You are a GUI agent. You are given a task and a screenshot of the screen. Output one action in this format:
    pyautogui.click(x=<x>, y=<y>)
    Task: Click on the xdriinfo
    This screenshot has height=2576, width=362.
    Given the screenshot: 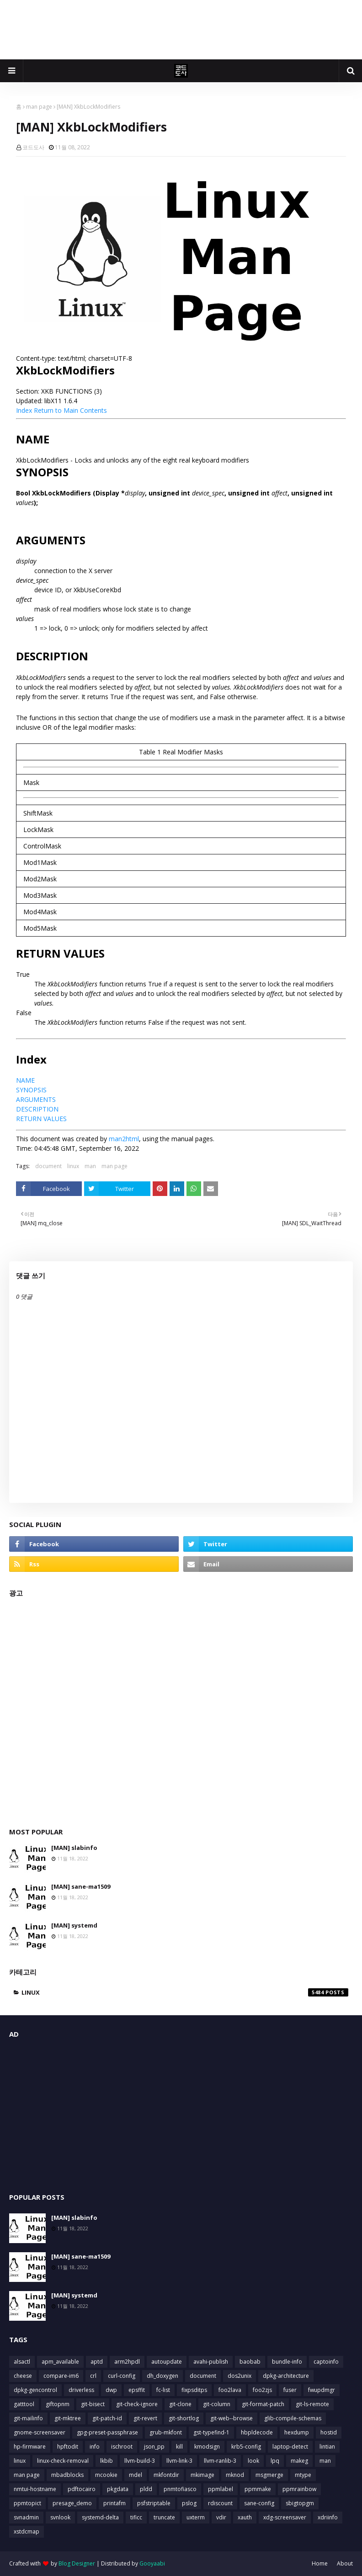 What is the action you would take?
    pyautogui.click(x=328, y=2517)
    